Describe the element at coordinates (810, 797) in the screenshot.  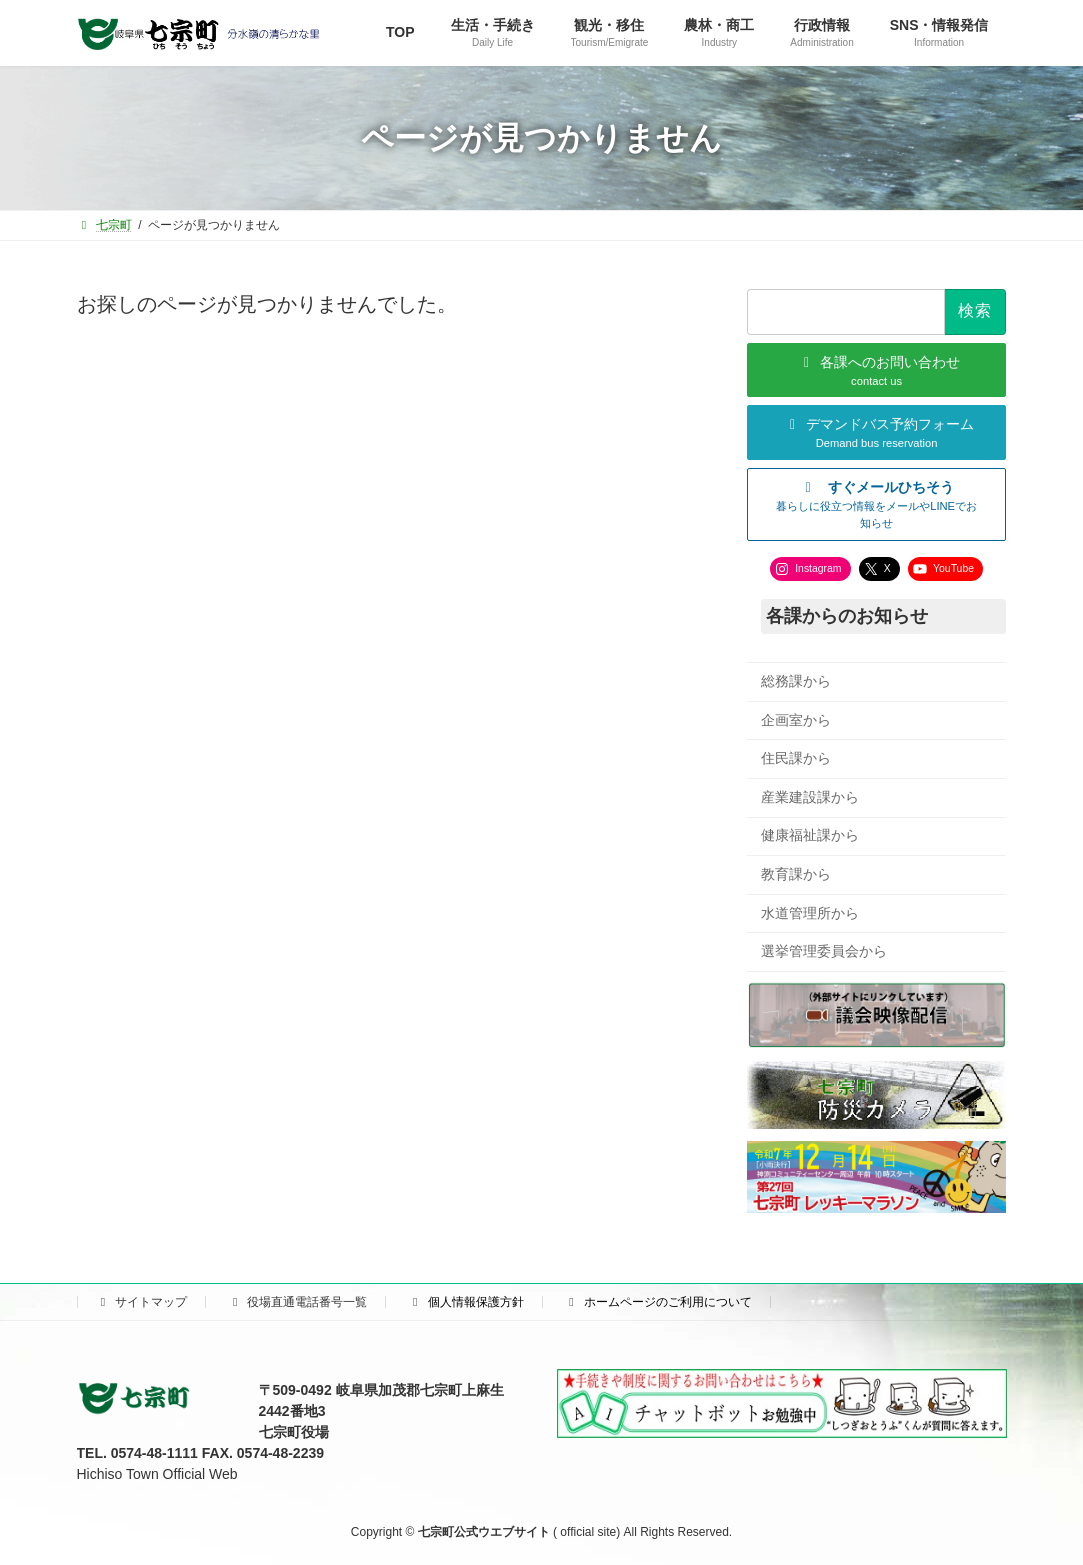
I see `産業建設課から` at that location.